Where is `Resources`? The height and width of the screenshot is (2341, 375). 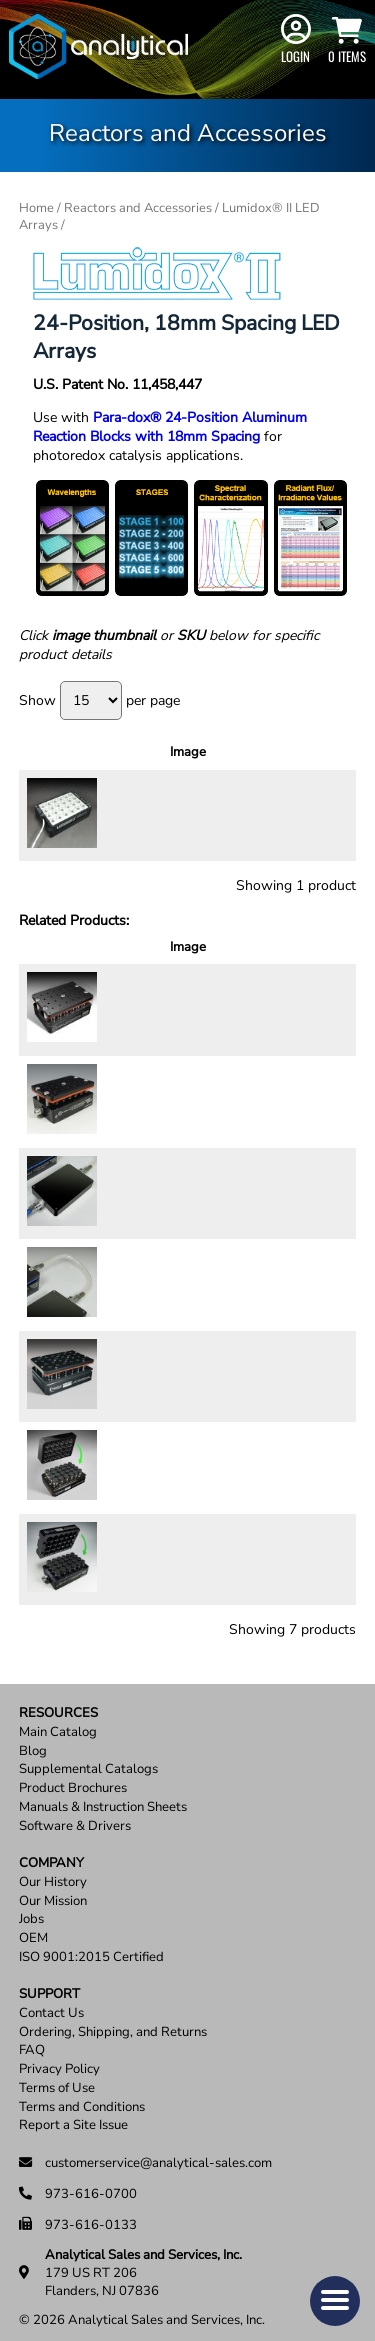 Resources is located at coordinates (58, 1701).